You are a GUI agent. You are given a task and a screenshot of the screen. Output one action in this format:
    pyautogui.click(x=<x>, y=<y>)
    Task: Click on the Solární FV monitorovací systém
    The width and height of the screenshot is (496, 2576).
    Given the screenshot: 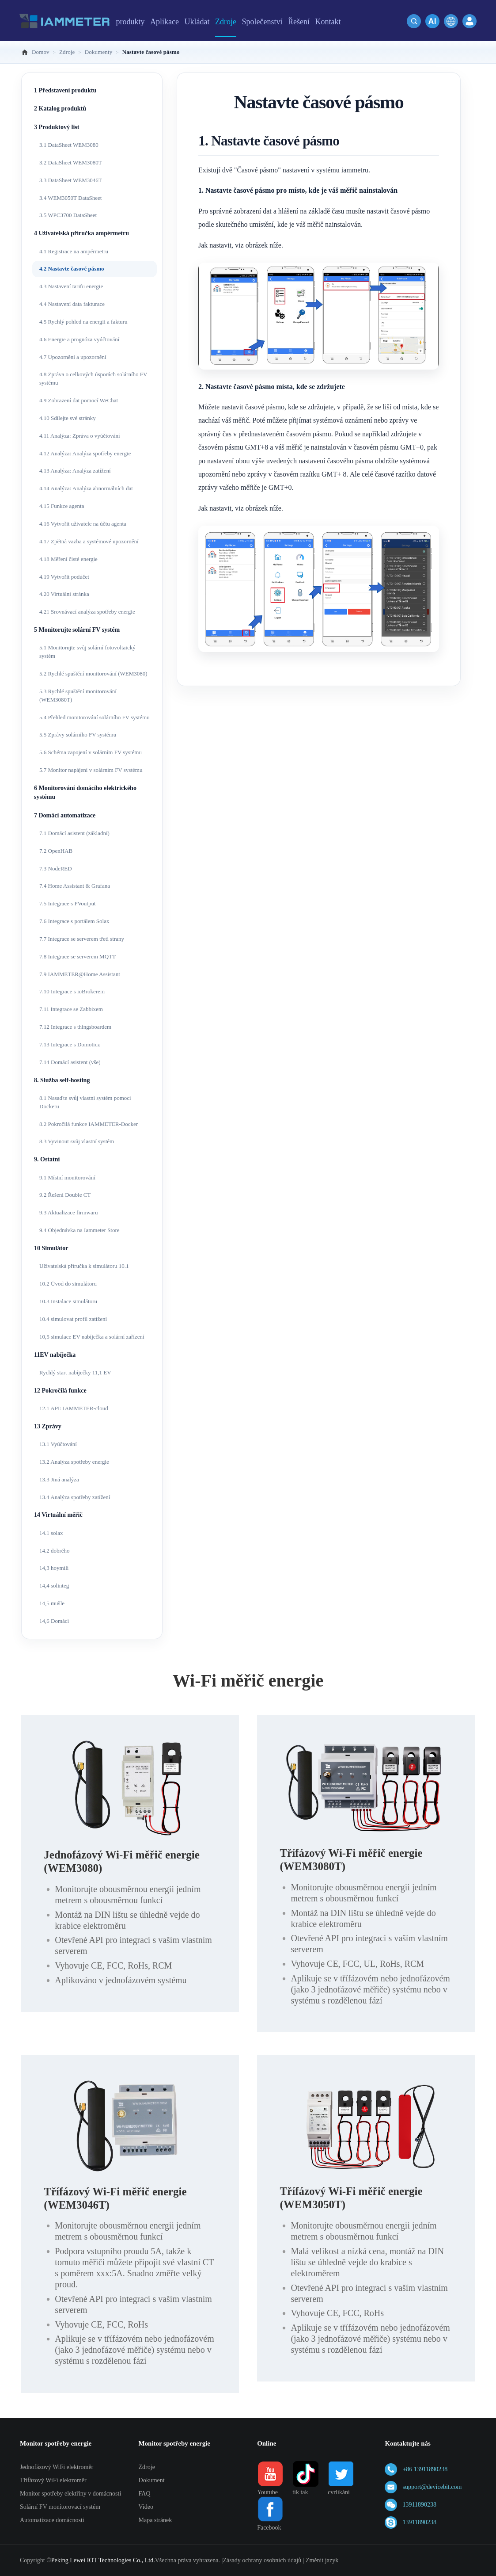 What is the action you would take?
    pyautogui.click(x=60, y=2506)
    